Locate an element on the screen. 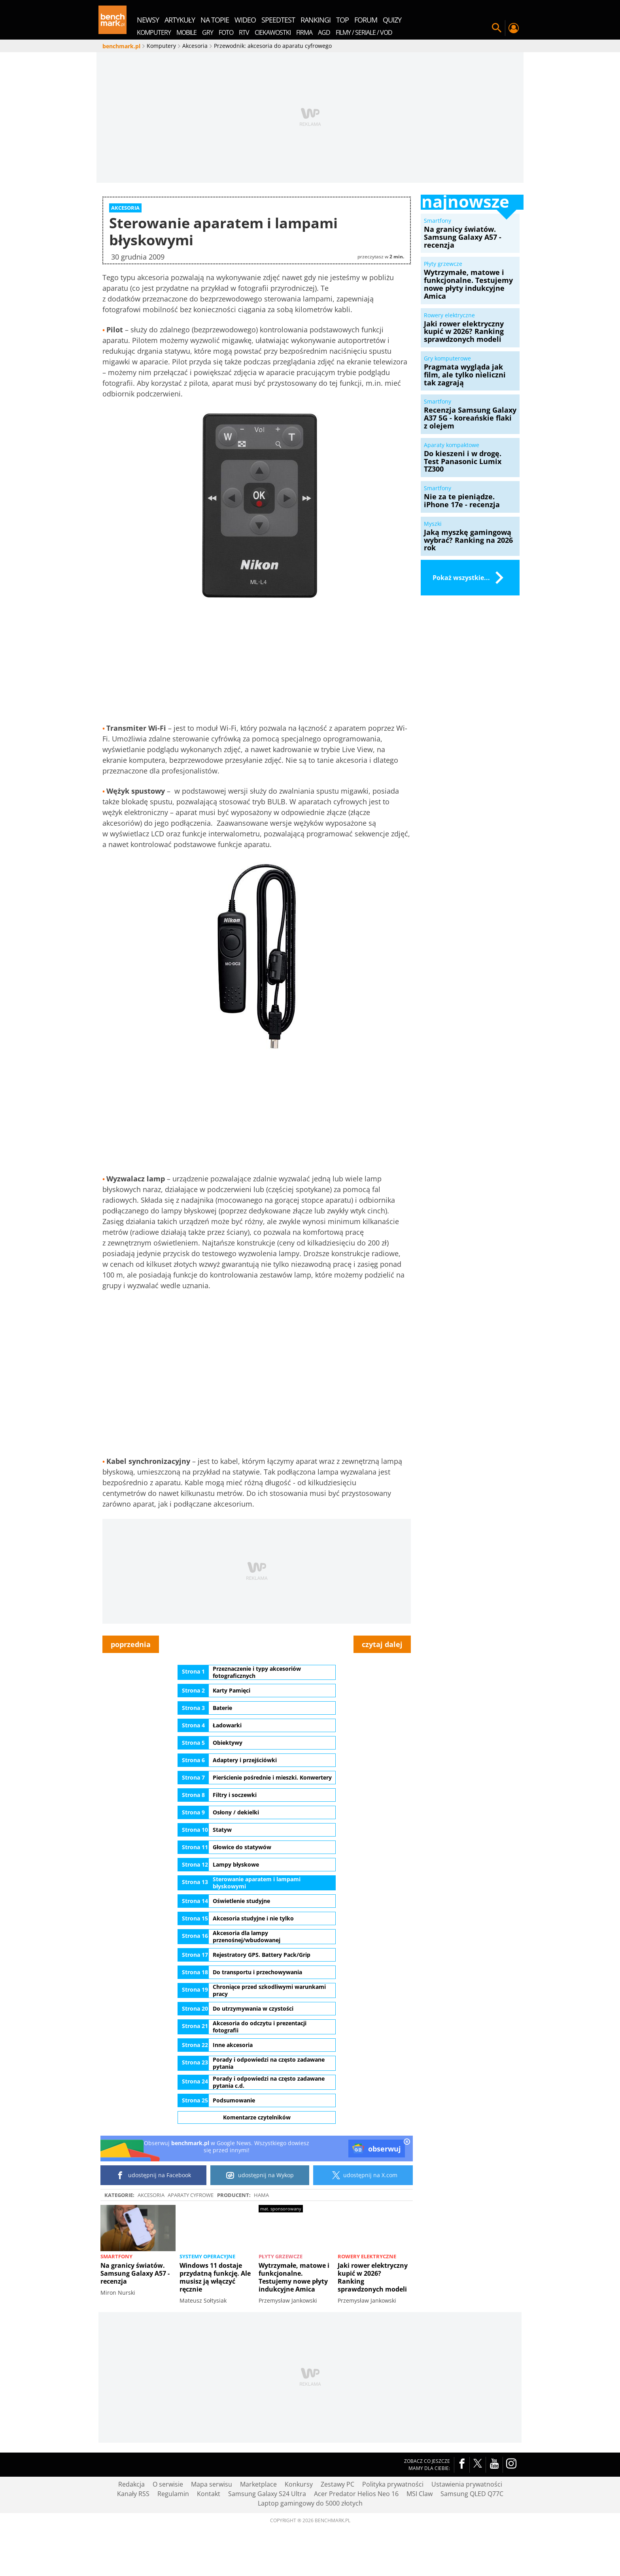 This screenshot has width=620, height=2576. newsy [menuitem] is located at coordinates (148, 20).